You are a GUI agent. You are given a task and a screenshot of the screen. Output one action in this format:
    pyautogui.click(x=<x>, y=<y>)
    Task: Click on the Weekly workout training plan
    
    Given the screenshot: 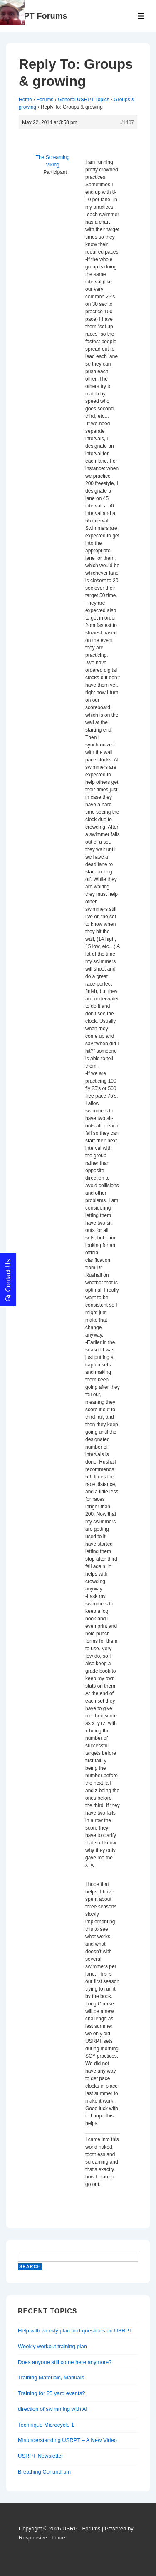 What is the action you would take?
    pyautogui.click(x=52, y=2346)
    